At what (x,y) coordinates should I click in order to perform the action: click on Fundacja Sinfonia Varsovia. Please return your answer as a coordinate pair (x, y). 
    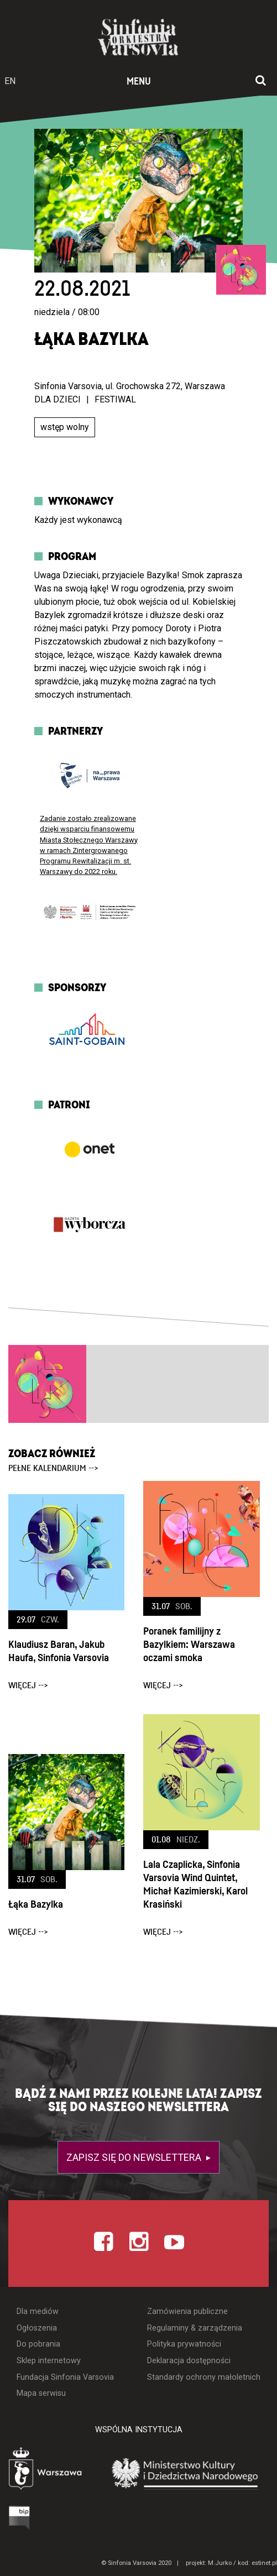
    Looking at the image, I should click on (65, 2377).